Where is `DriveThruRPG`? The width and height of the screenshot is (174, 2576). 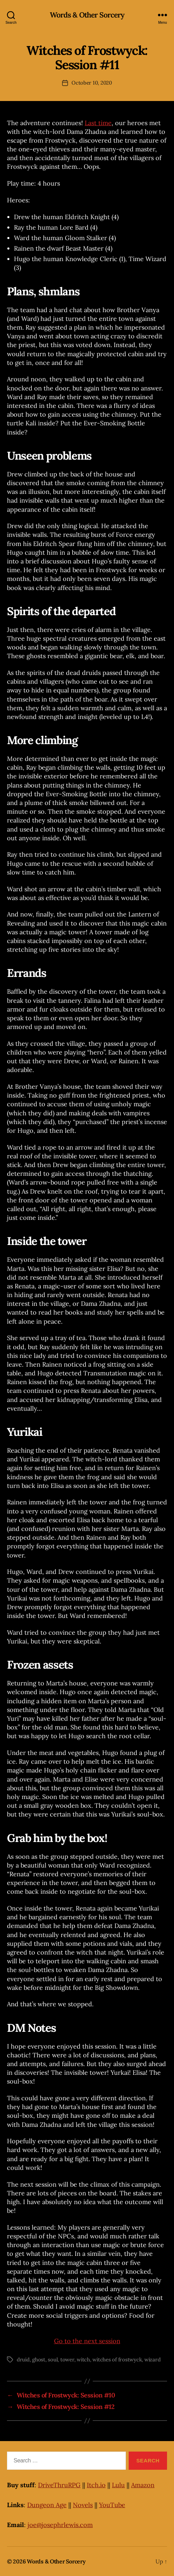
DriveThruRPG is located at coordinates (59, 2485).